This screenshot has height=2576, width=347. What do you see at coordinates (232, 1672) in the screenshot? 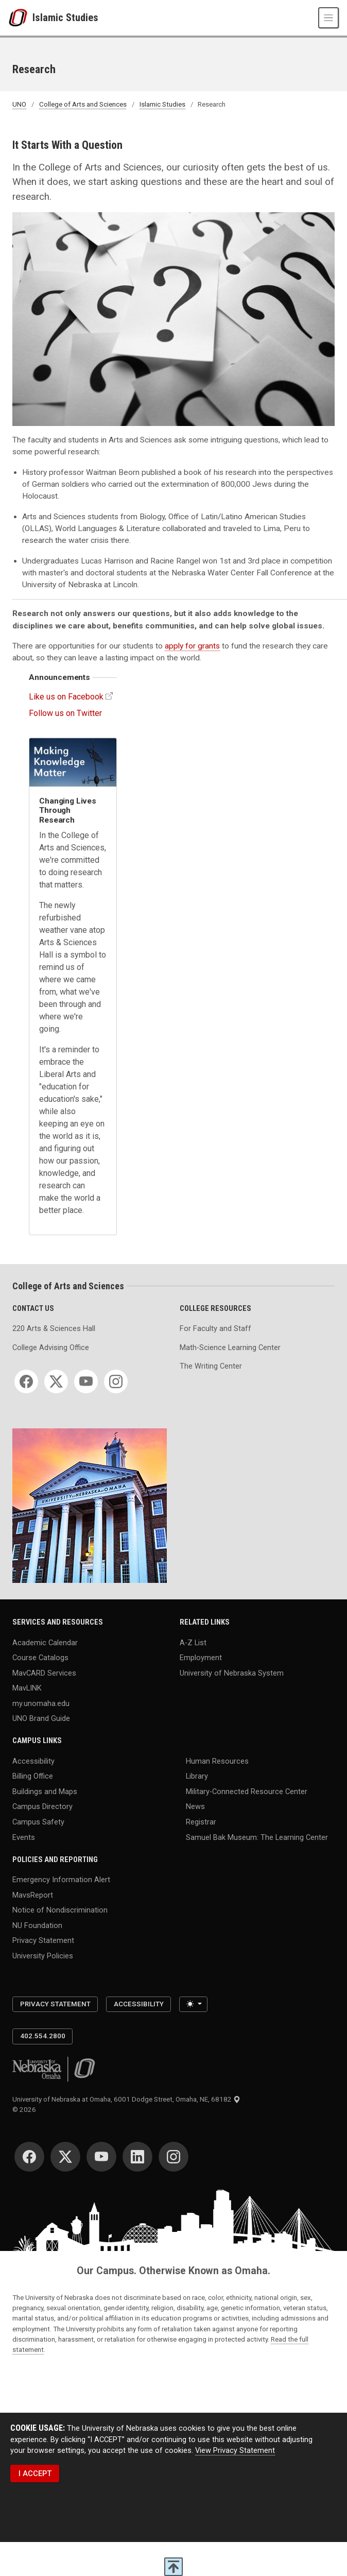
I see `University of Nebraska System` at bounding box center [232, 1672].